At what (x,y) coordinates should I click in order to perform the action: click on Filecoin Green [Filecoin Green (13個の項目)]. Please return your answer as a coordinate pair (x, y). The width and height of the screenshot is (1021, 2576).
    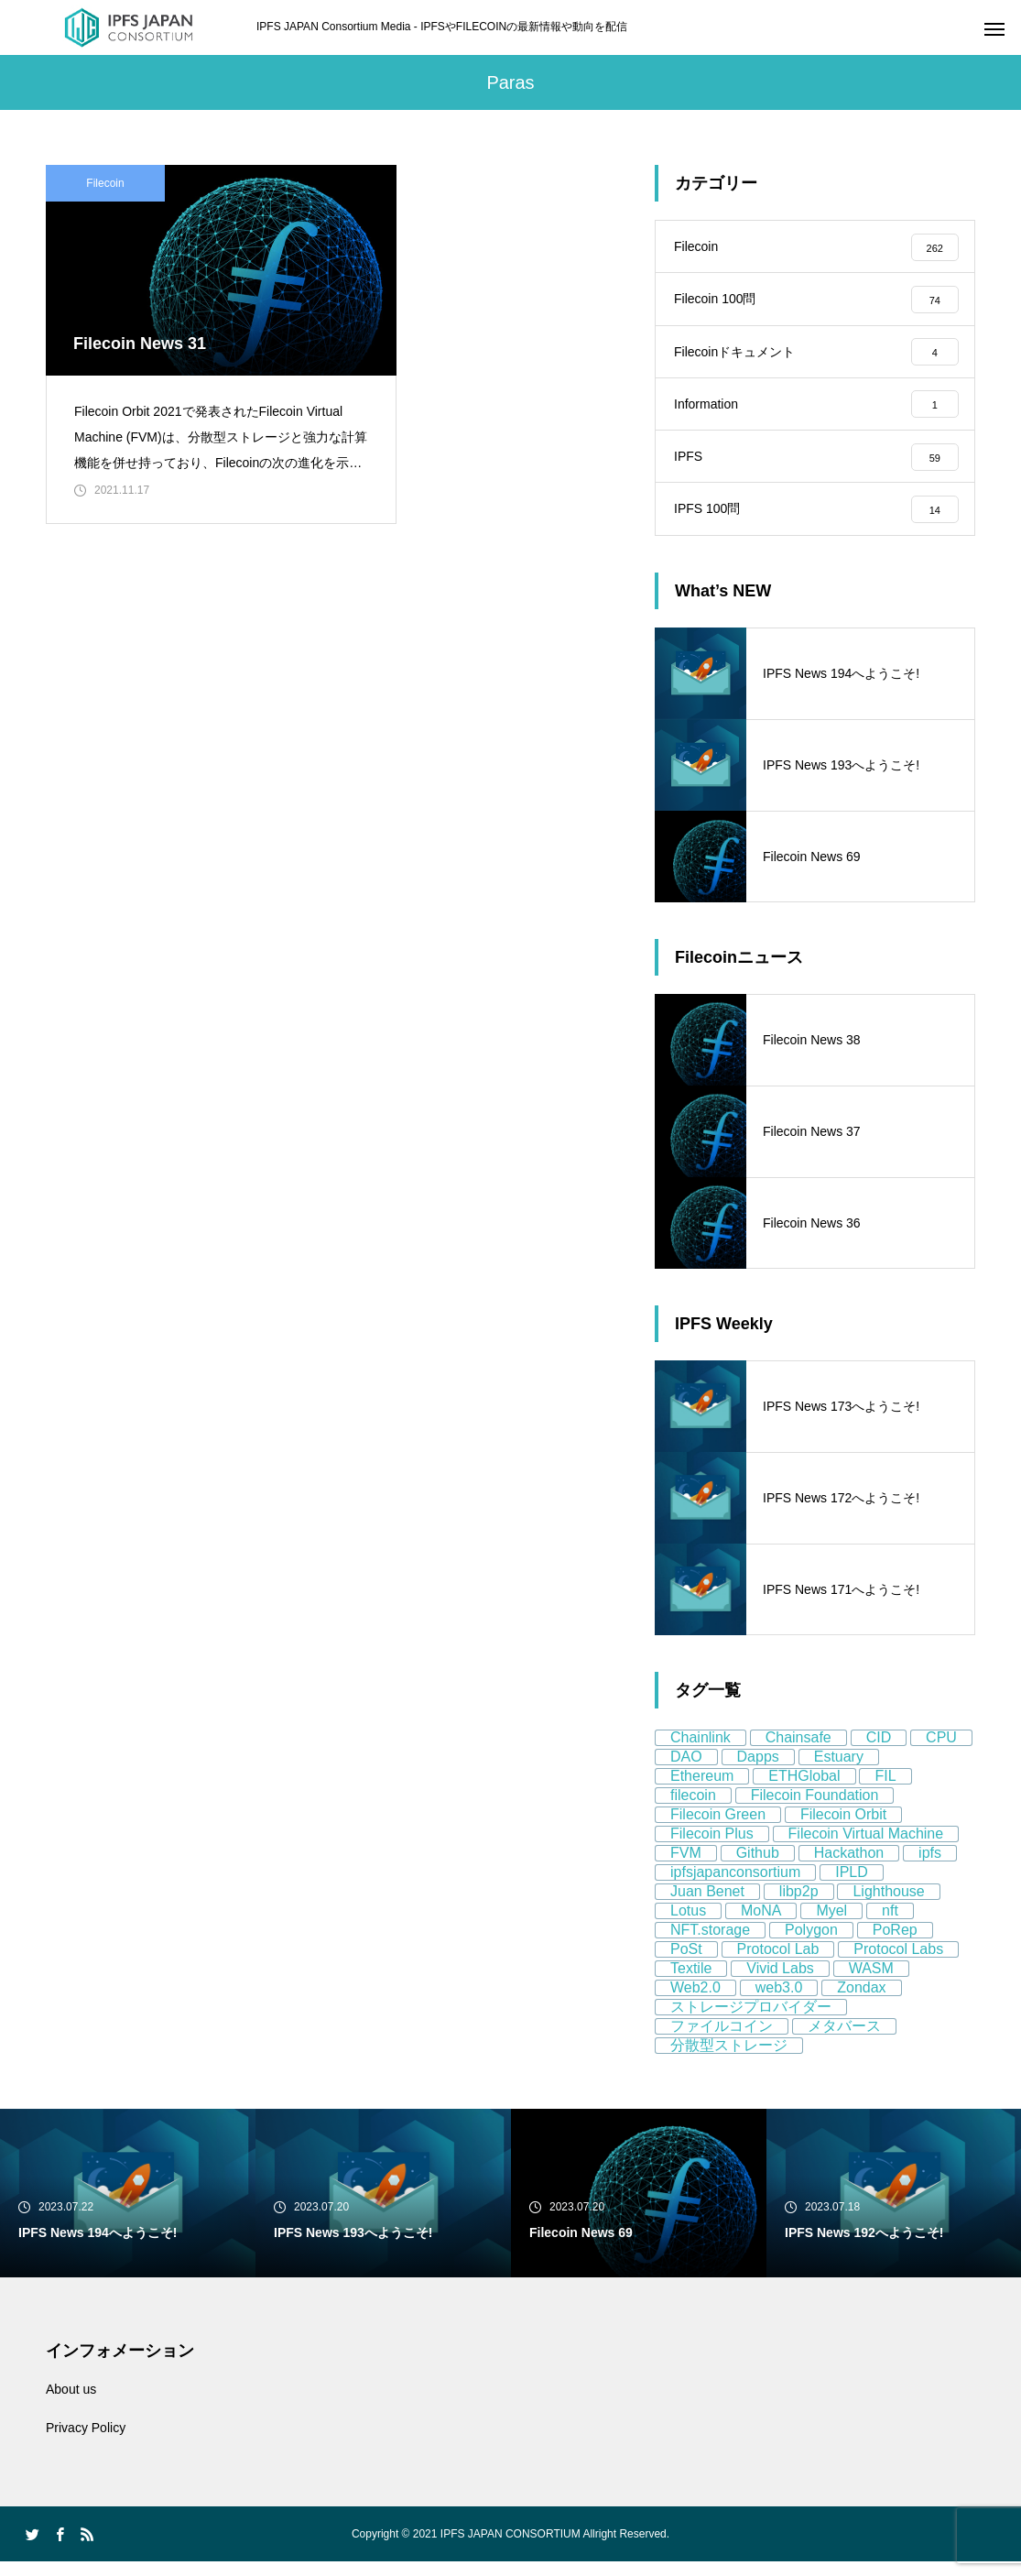
    Looking at the image, I should click on (718, 1829).